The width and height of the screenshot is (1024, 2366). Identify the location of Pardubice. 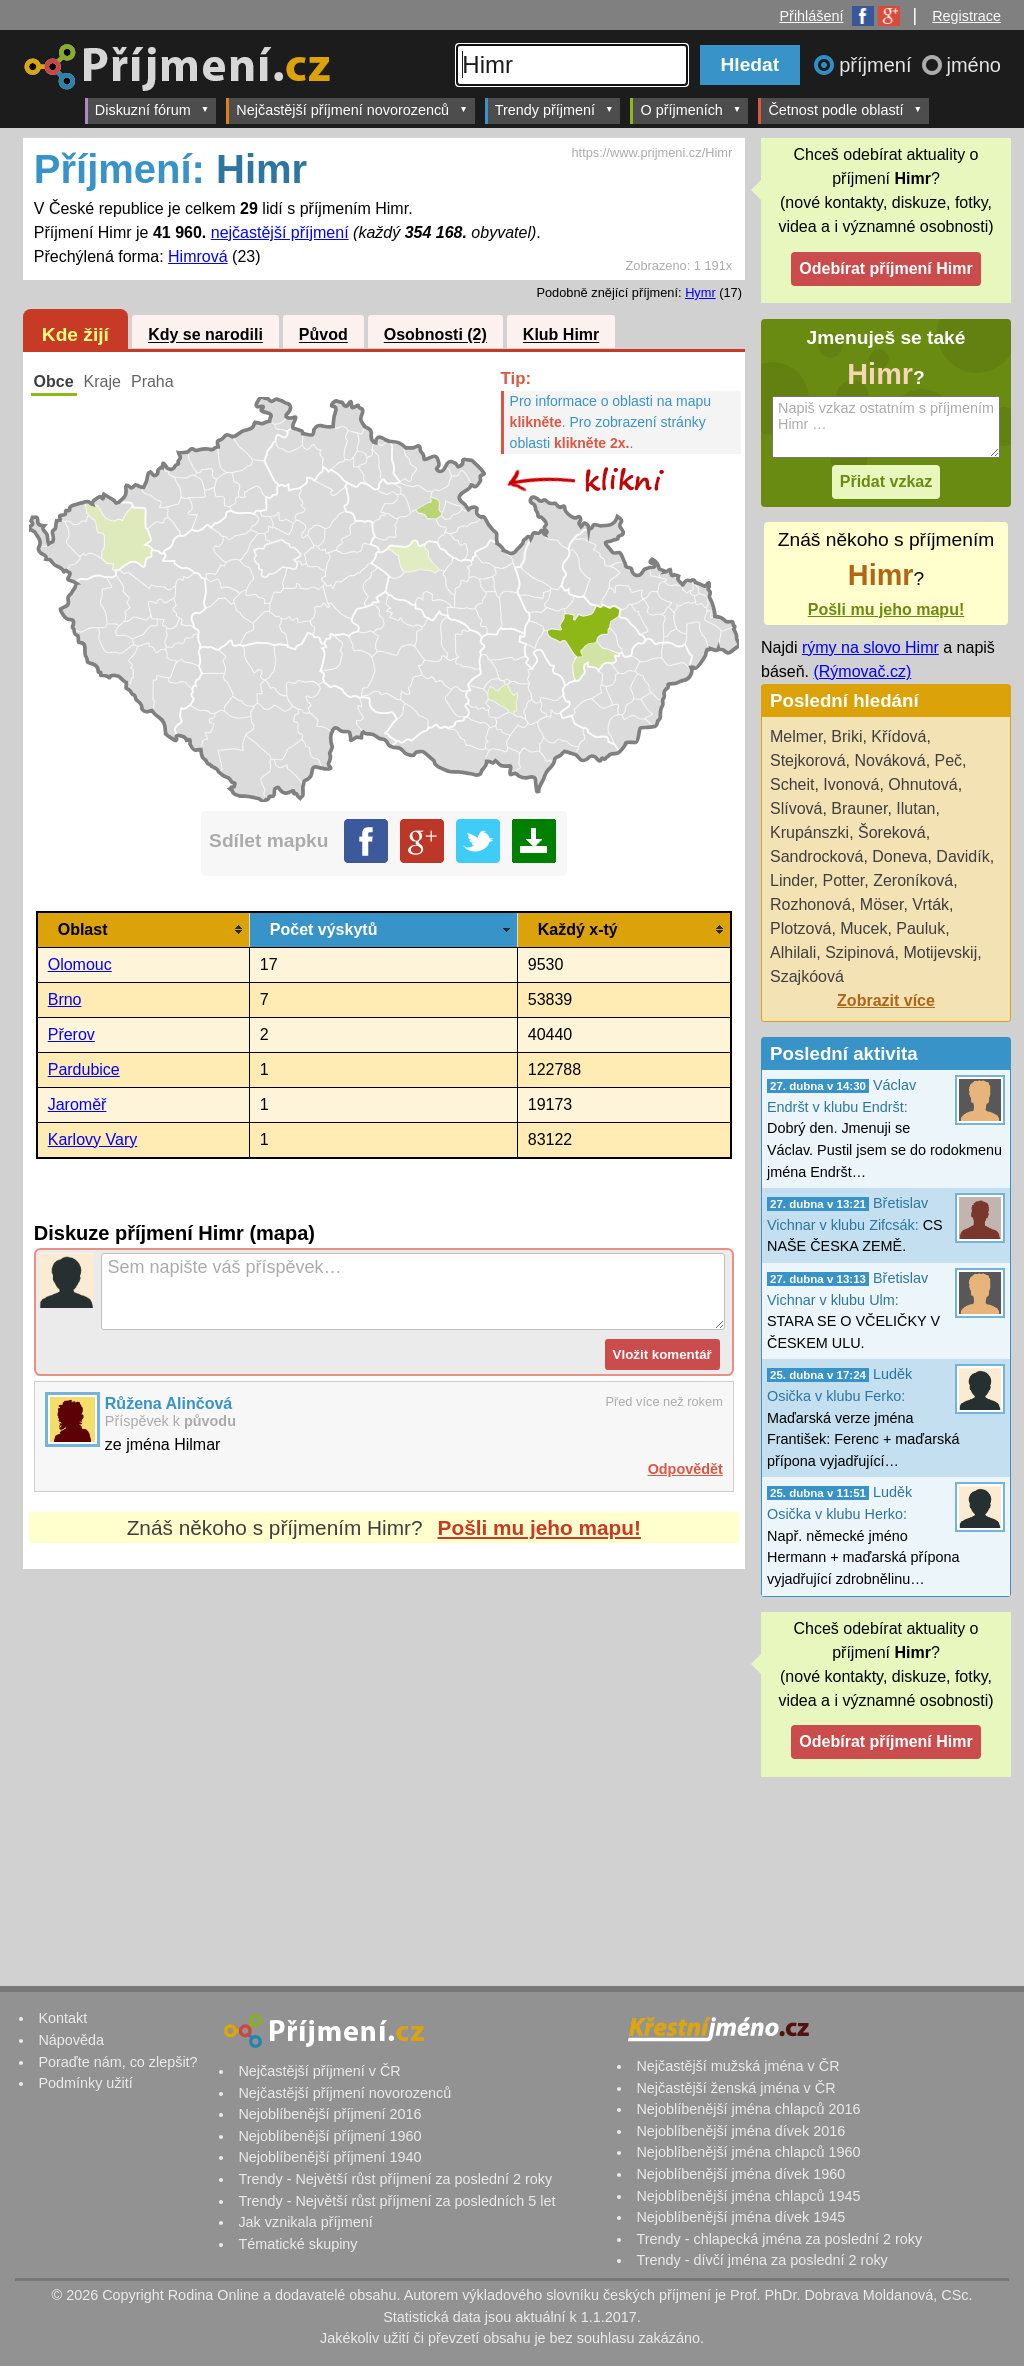
(84, 1069).